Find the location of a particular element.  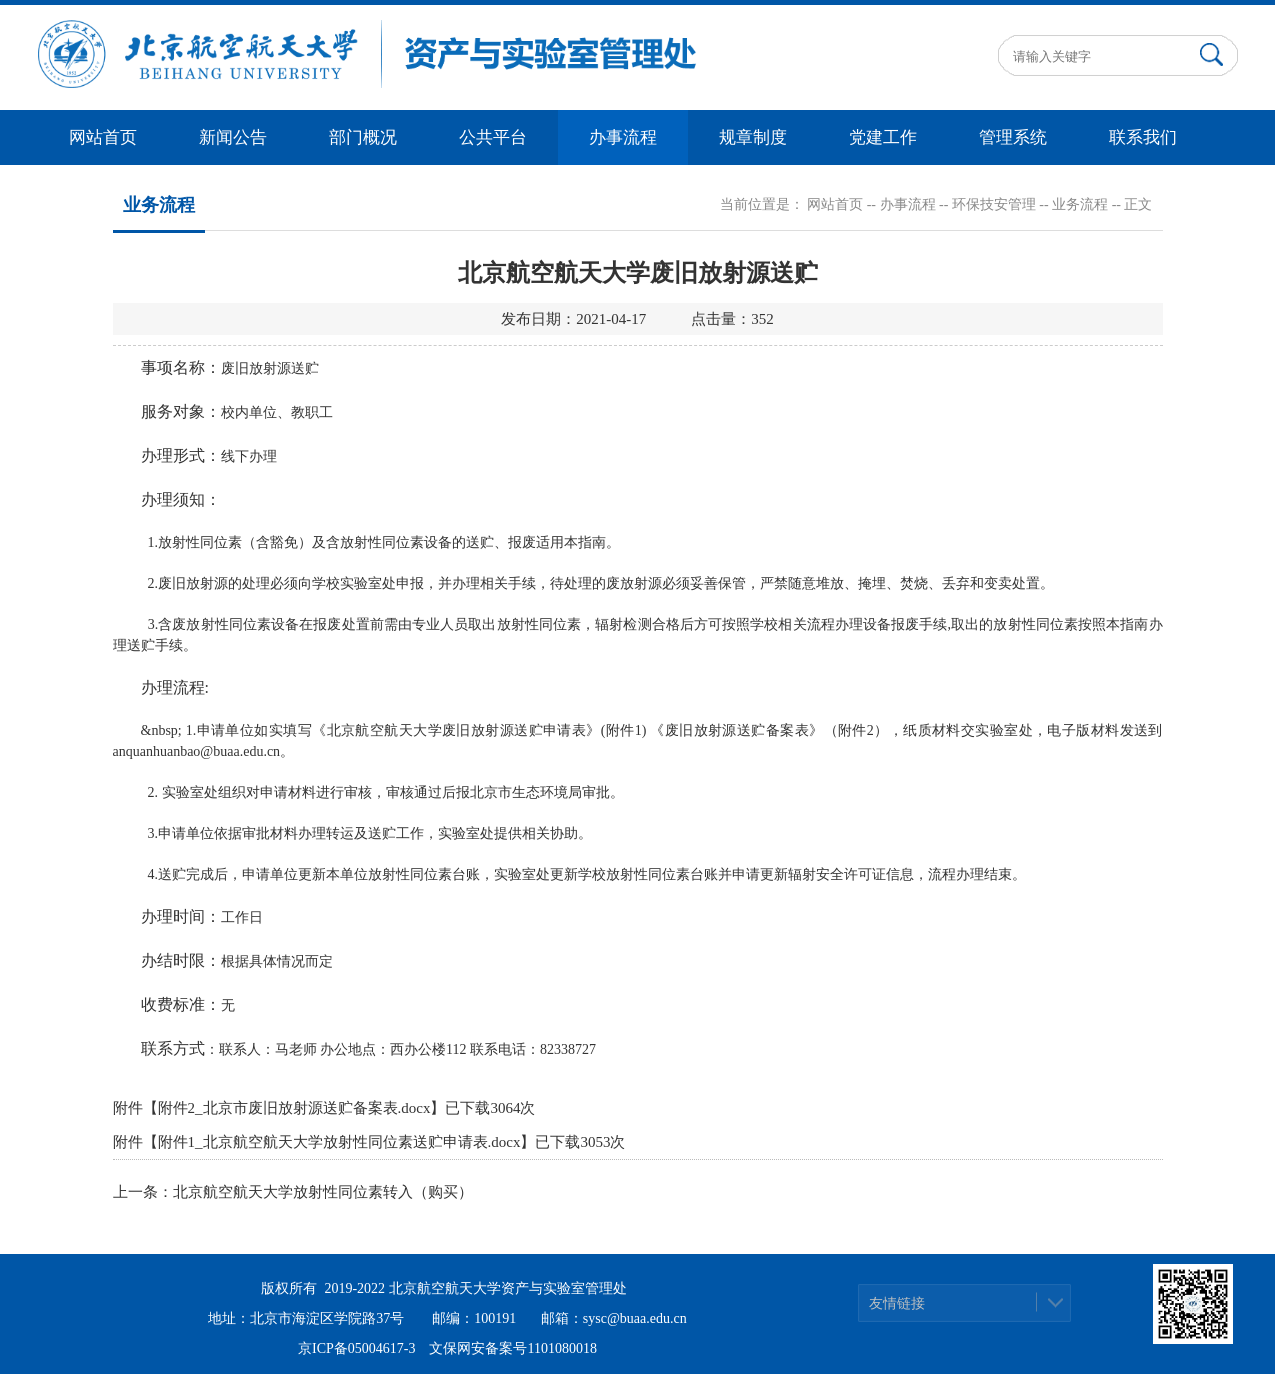

附件1_北京航空航天大学放射性同位素送贮申请表.docx is located at coordinates (339, 1142).